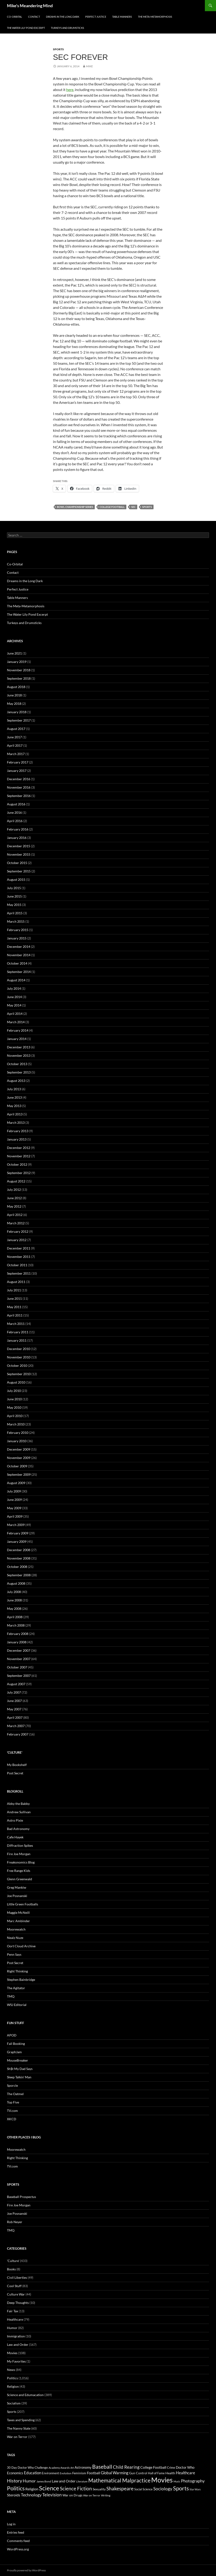 This screenshot has width=216, height=2576. Describe the element at coordinates (17, 1164) in the screenshot. I see `October 2012` at that location.